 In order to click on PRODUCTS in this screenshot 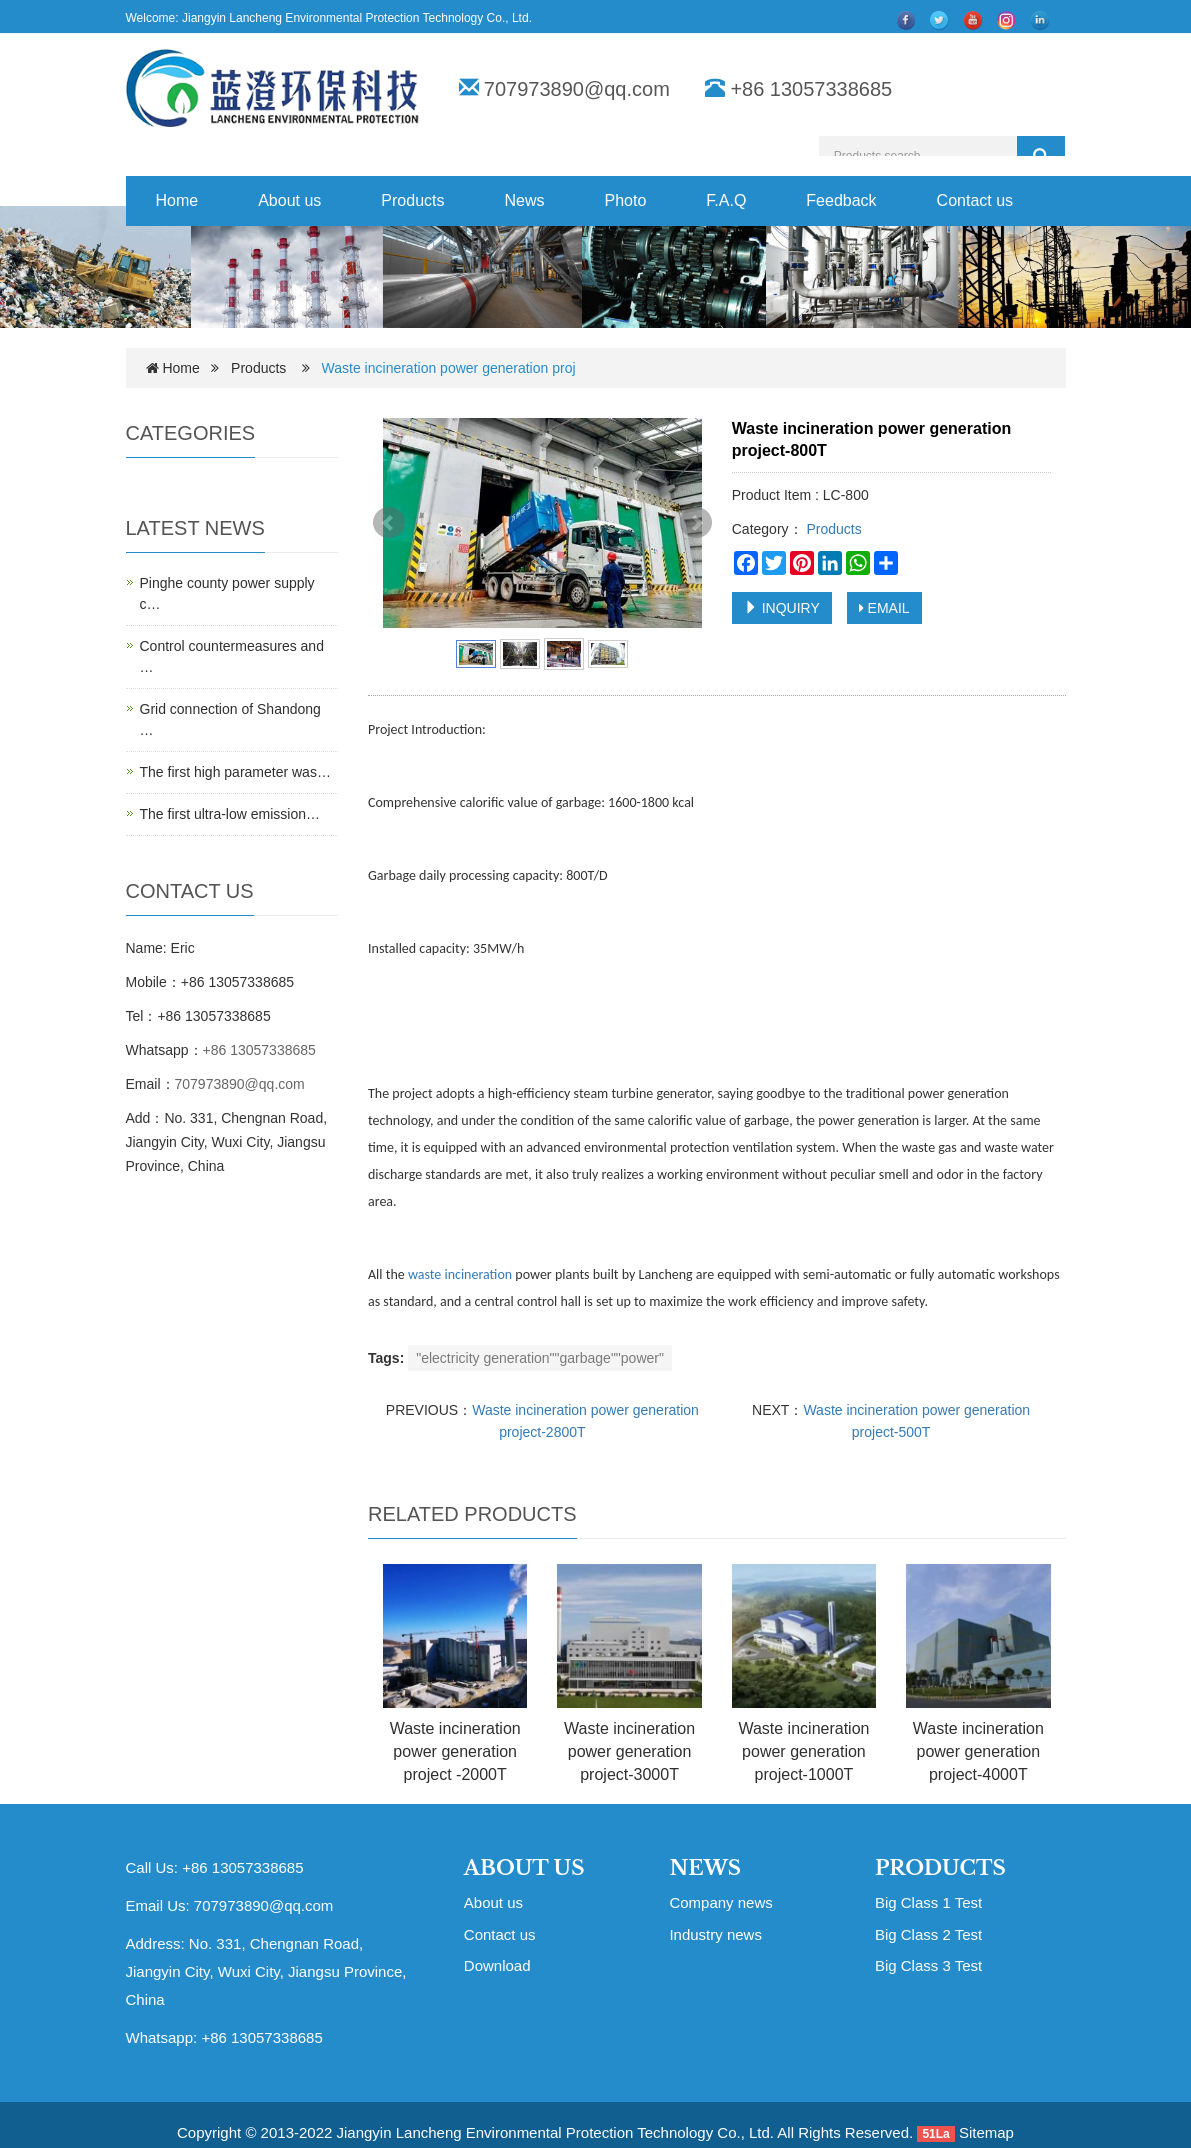, I will do `click(940, 1868)`.